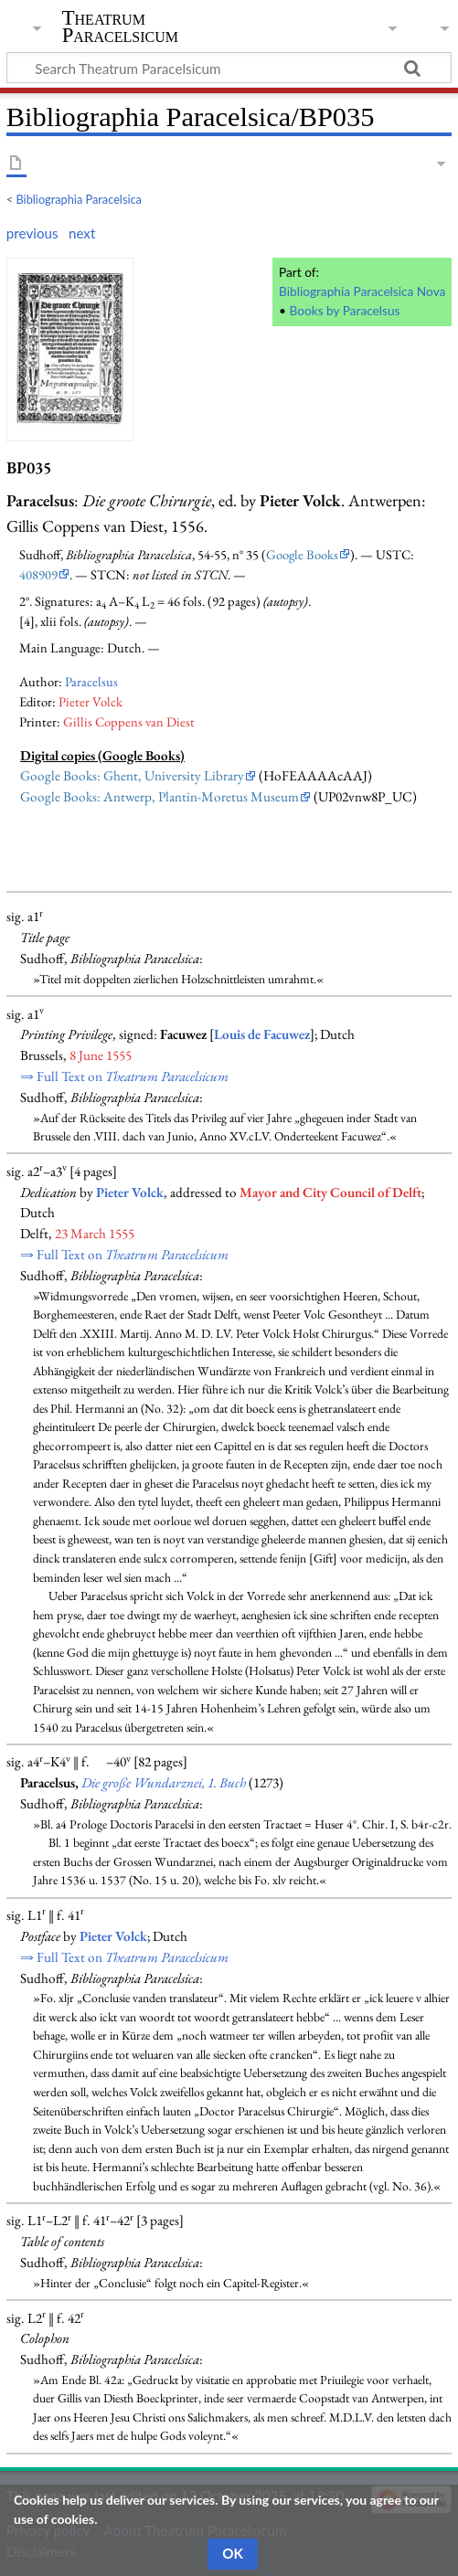 The width and height of the screenshot is (458, 2576). Describe the element at coordinates (330, 1192) in the screenshot. I see `Mayor and City Council of Delft` at that location.